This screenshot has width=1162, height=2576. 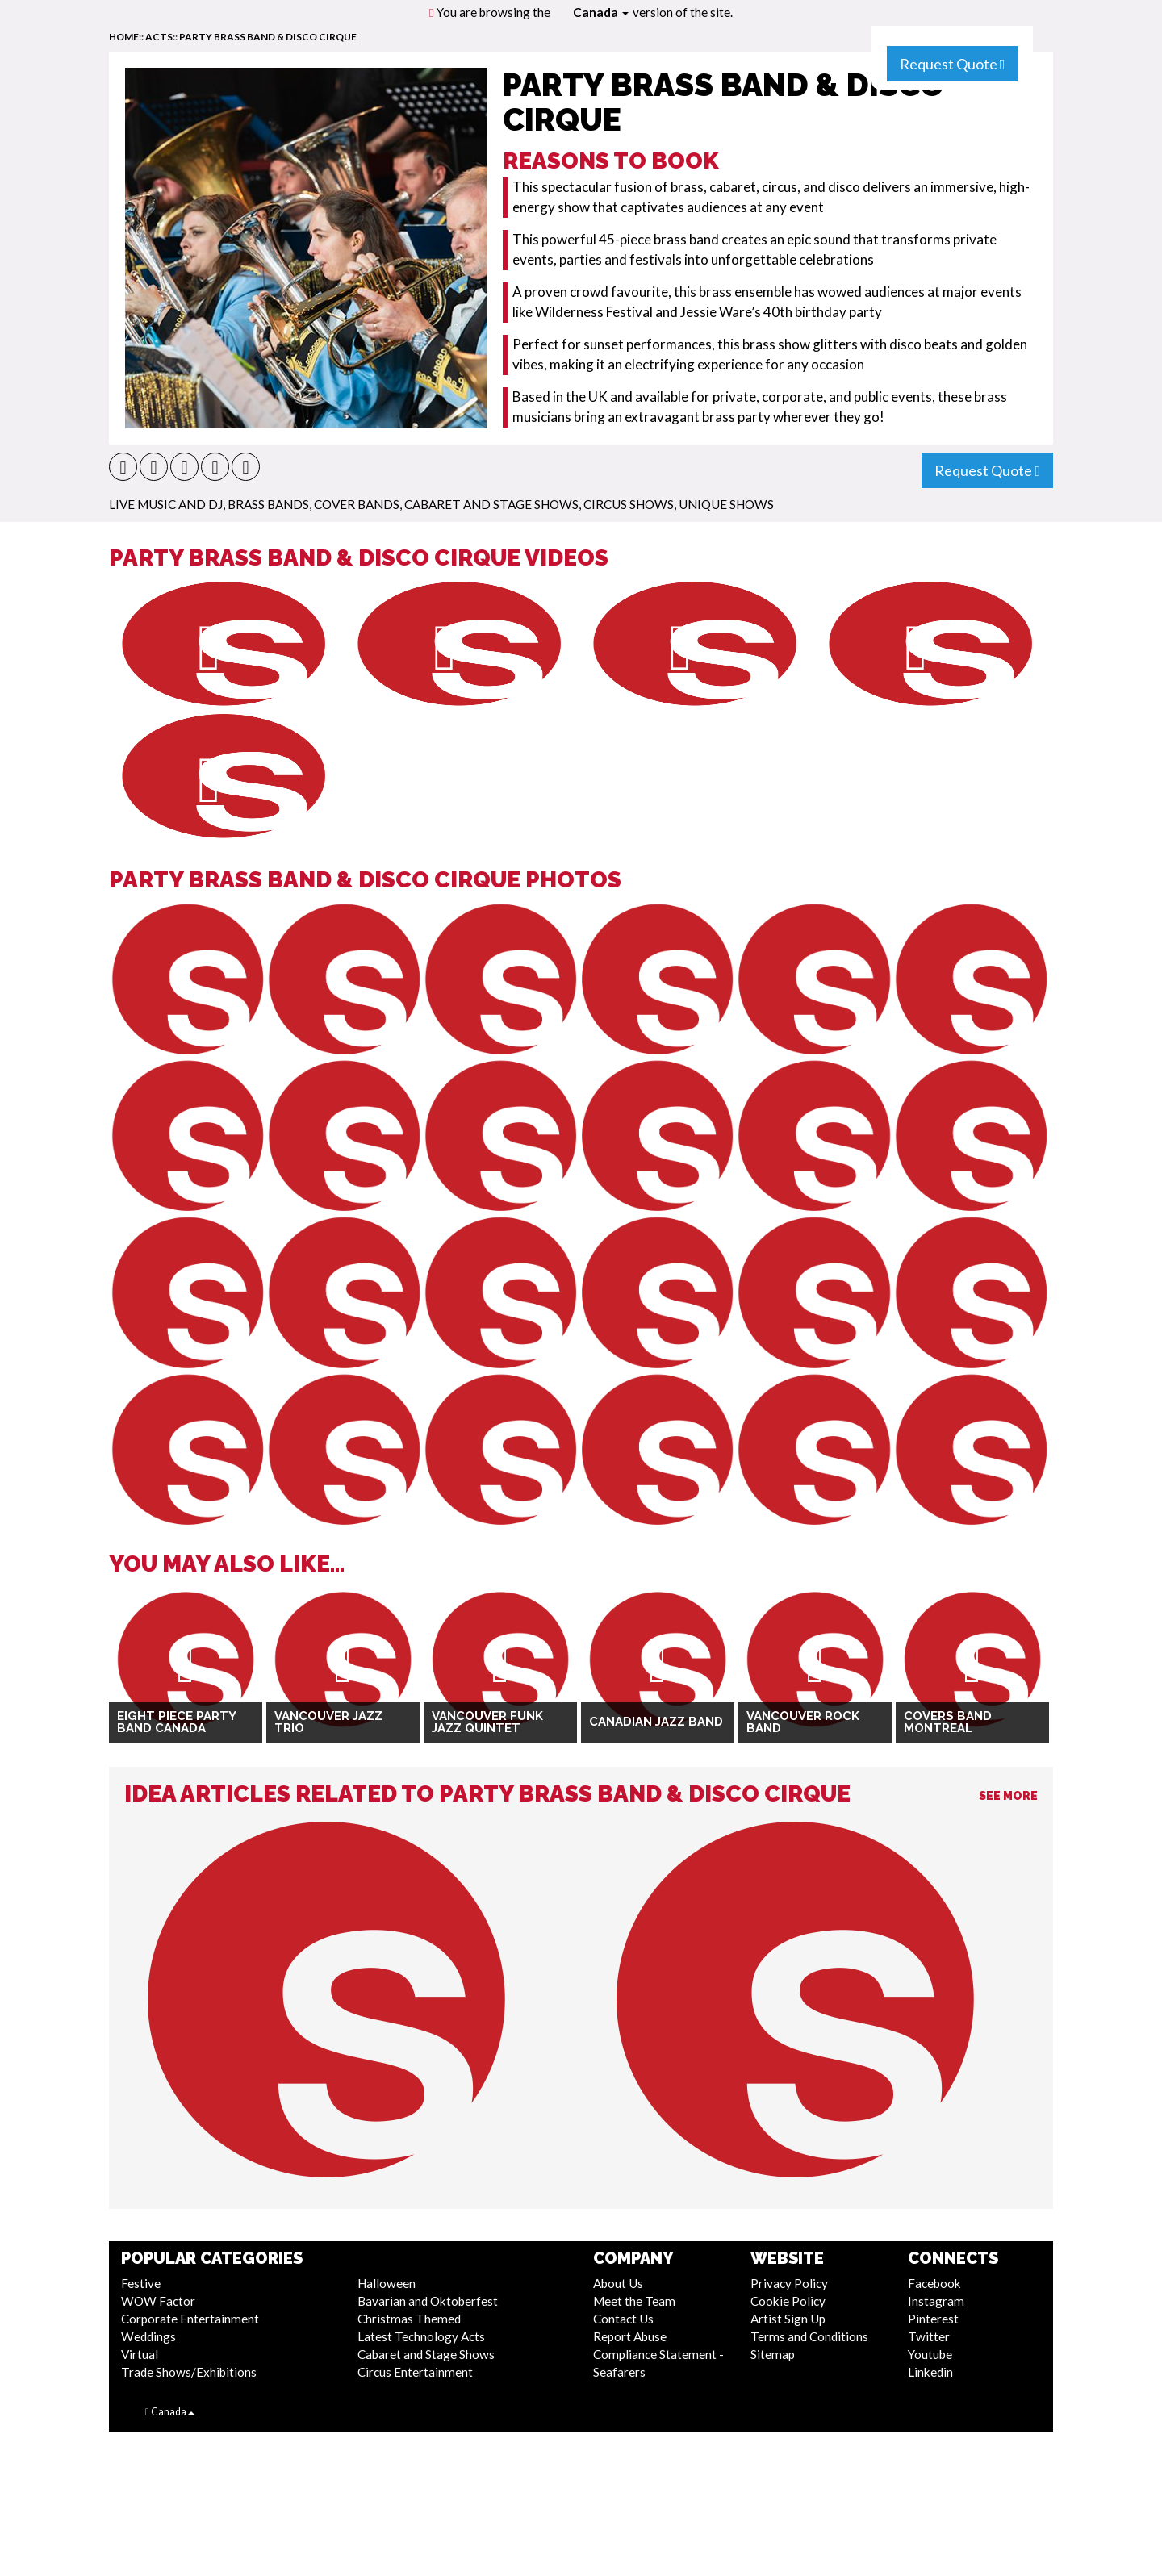 What do you see at coordinates (386, 2283) in the screenshot?
I see `Halloween` at bounding box center [386, 2283].